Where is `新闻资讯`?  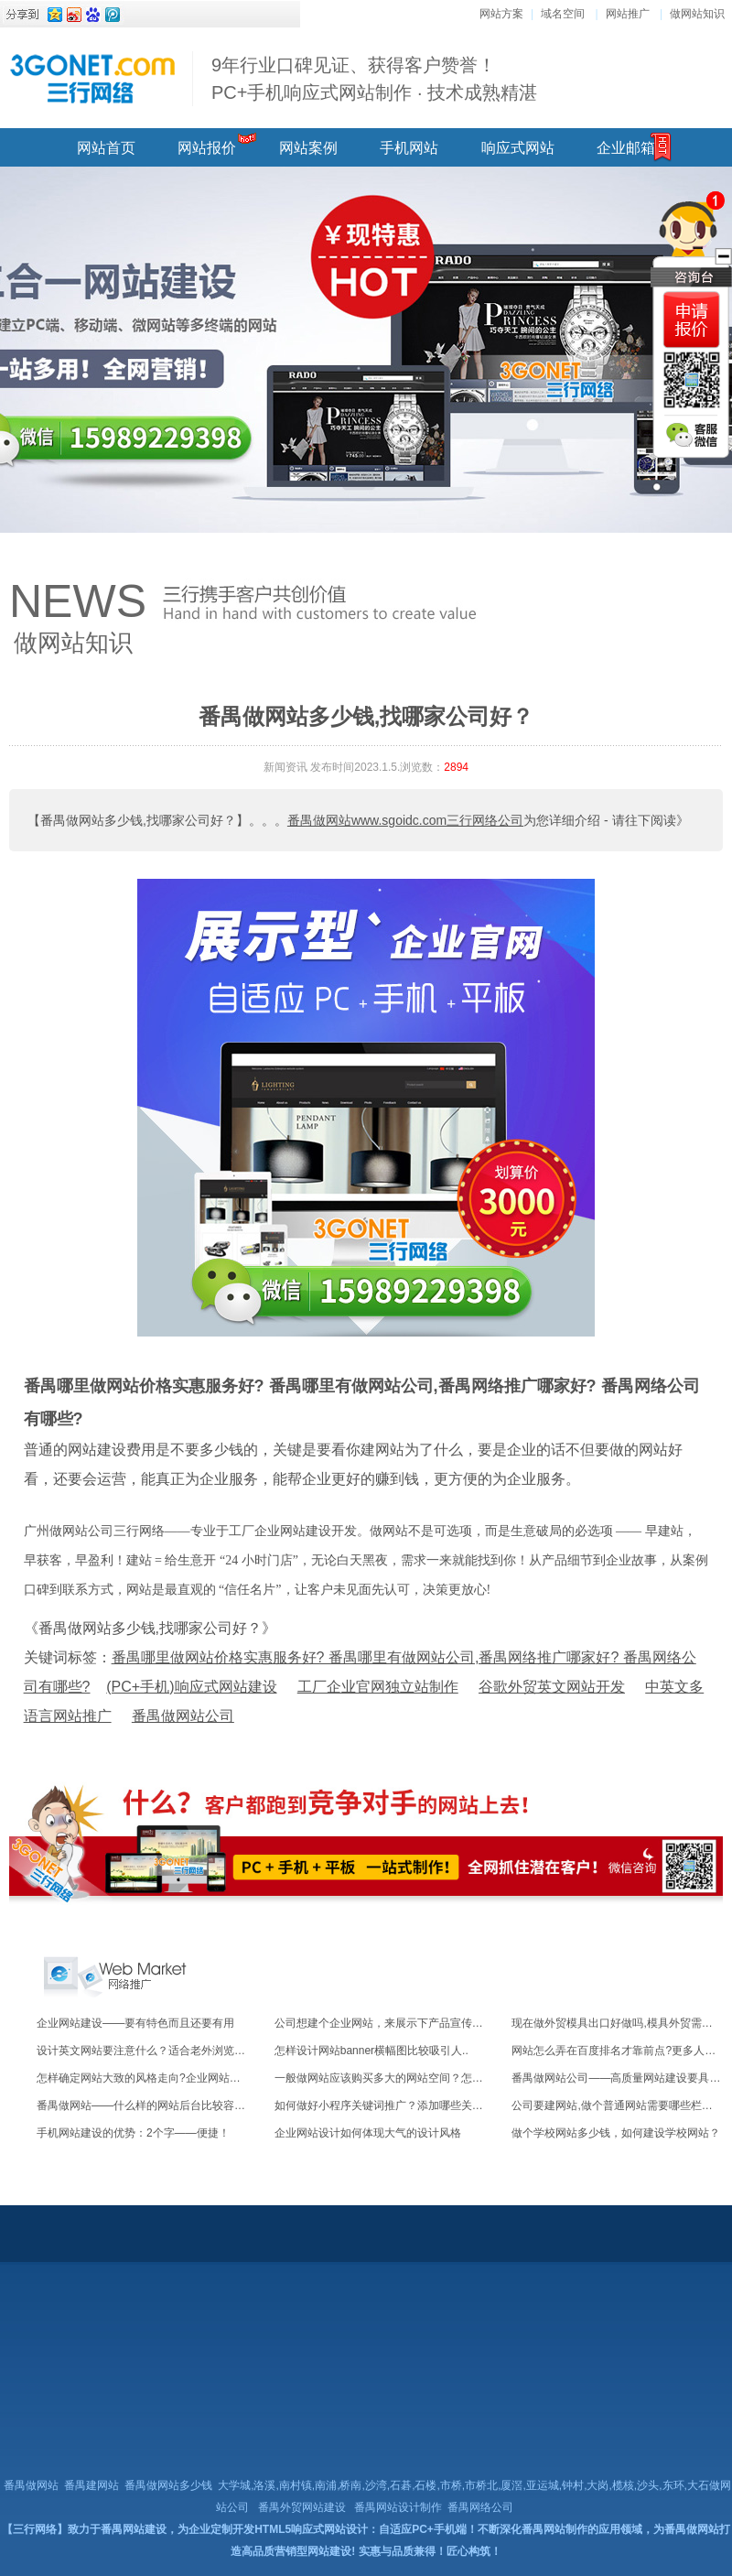 新闻资讯 is located at coordinates (285, 767).